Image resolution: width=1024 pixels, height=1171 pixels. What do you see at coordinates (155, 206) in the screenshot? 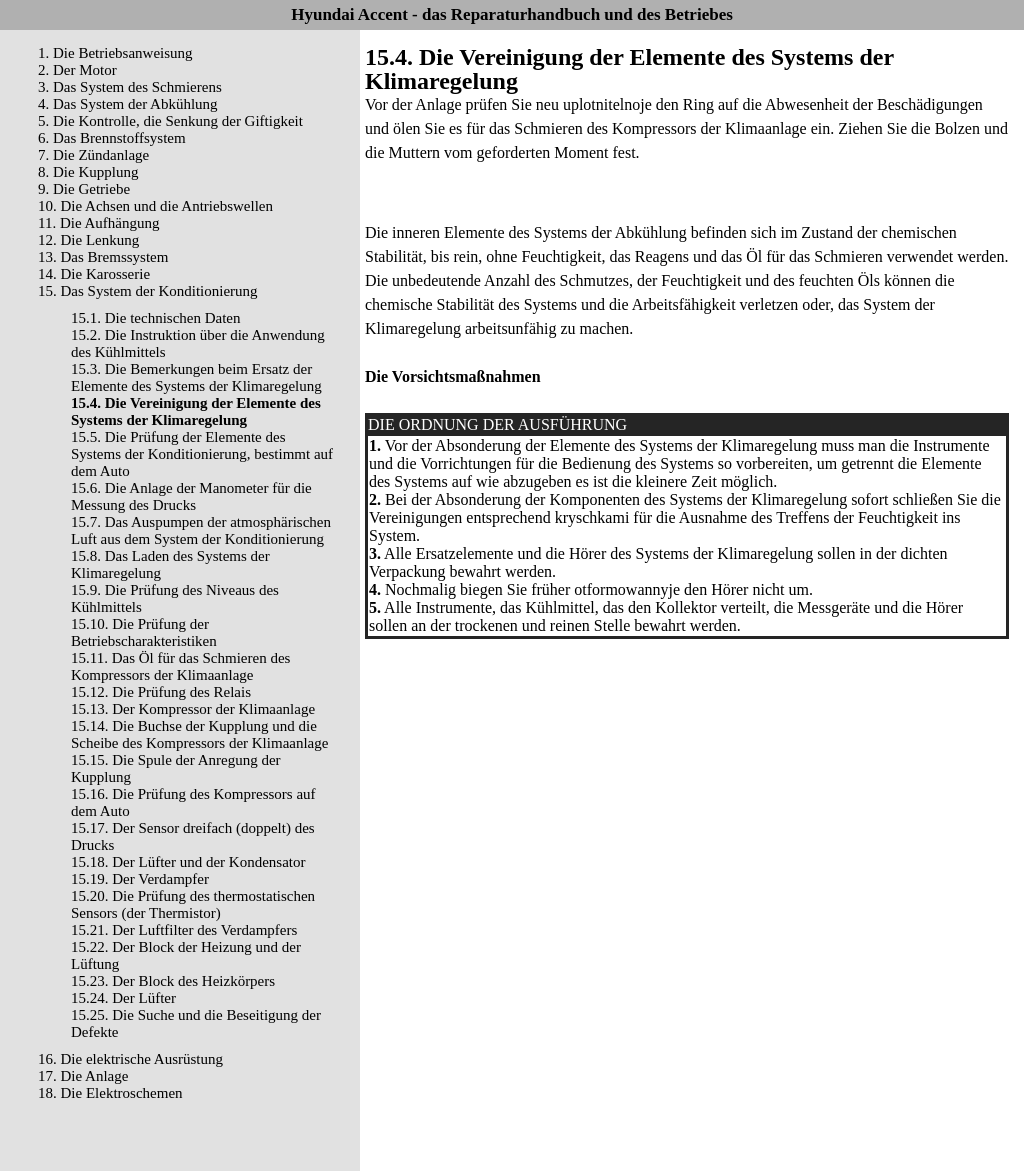
I see `10. Die Achsen und die Antriebswellen` at bounding box center [155, 206].